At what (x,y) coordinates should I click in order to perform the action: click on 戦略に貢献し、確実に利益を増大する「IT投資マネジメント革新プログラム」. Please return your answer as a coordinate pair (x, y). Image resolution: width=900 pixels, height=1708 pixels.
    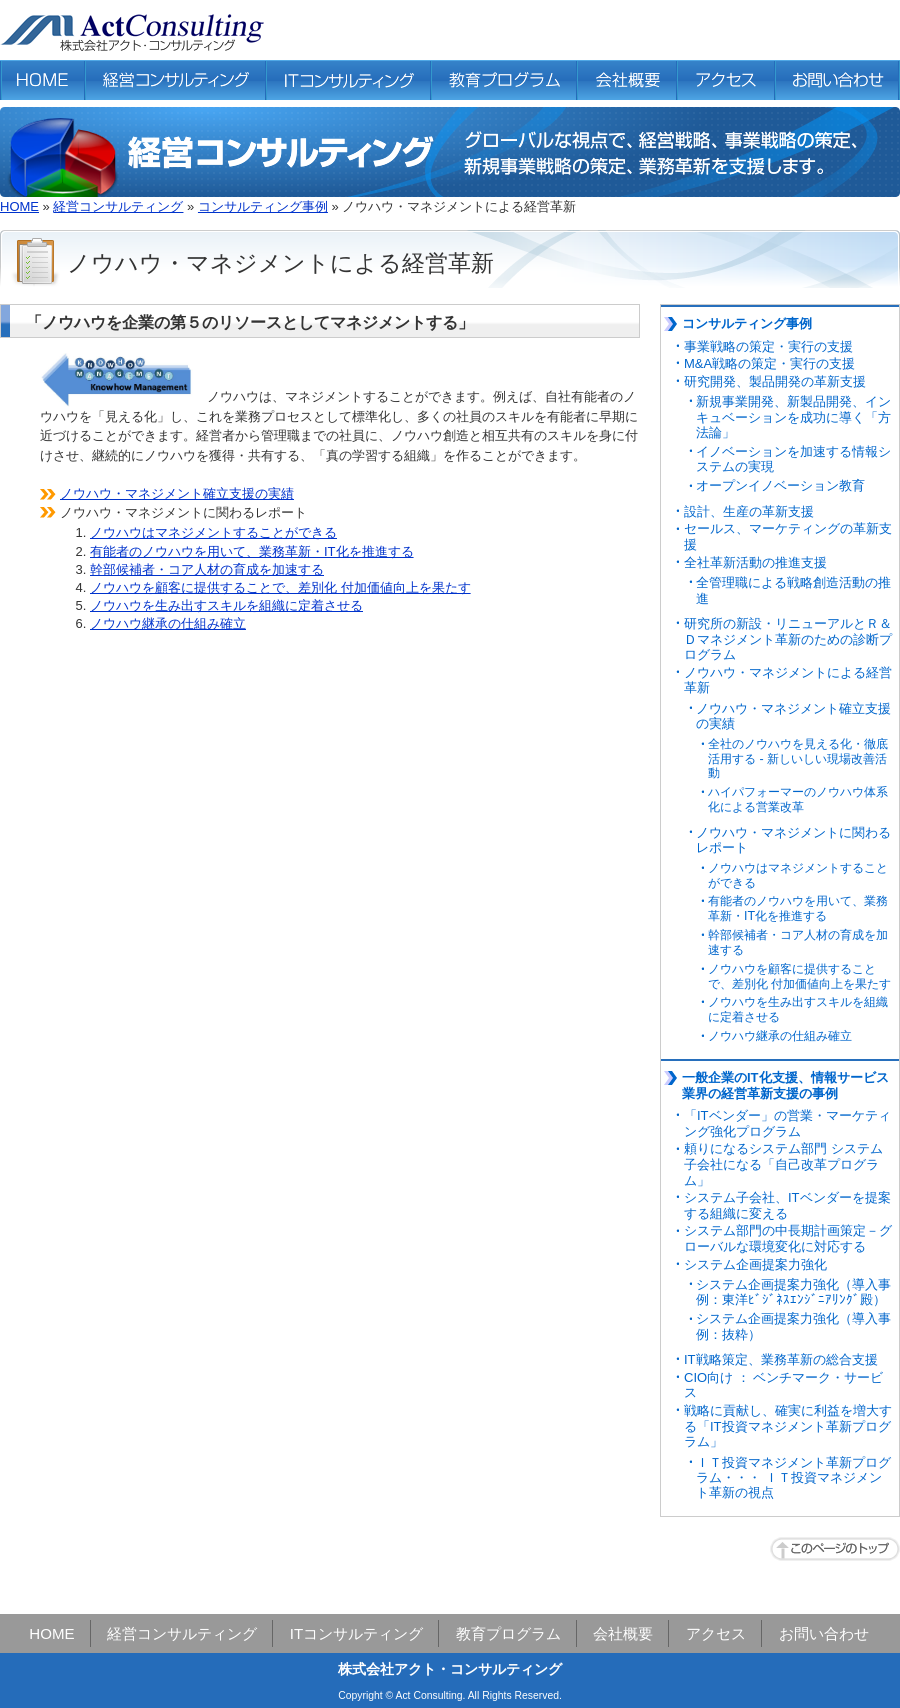
    Looking at the image, I should click on (788, 1426).